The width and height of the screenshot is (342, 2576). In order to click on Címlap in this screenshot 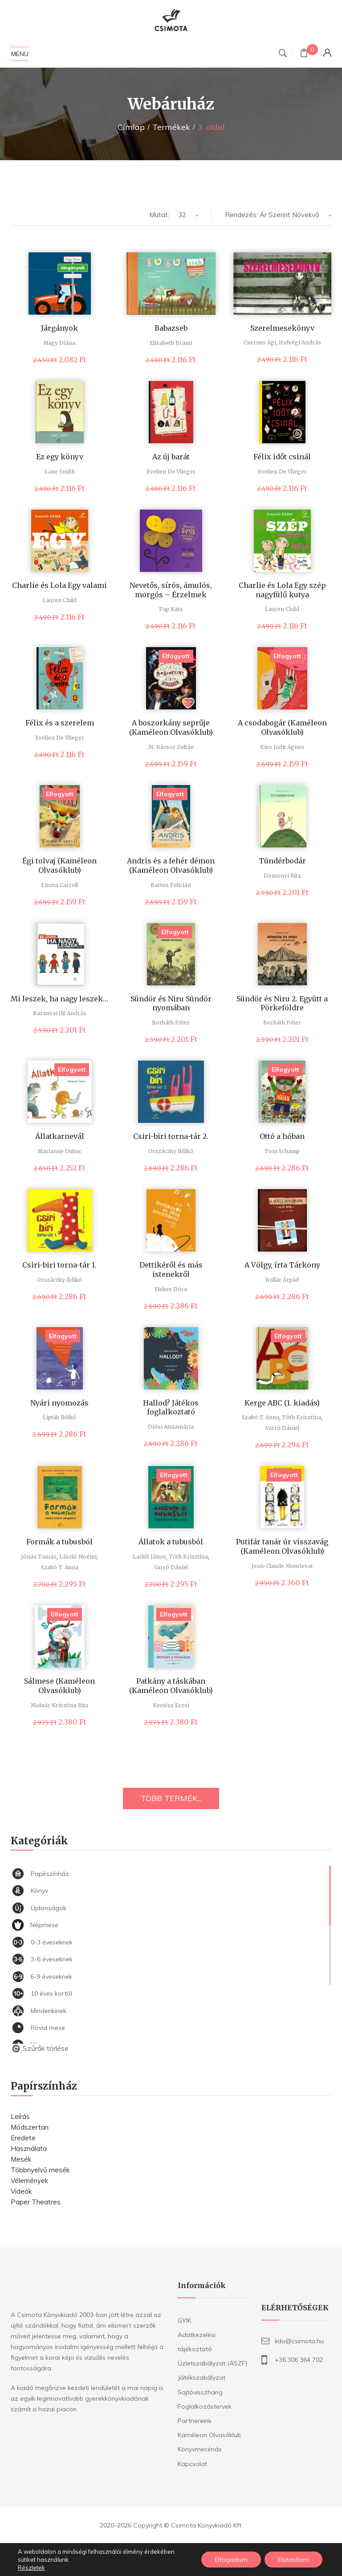, I will do `click(131, 127)`.